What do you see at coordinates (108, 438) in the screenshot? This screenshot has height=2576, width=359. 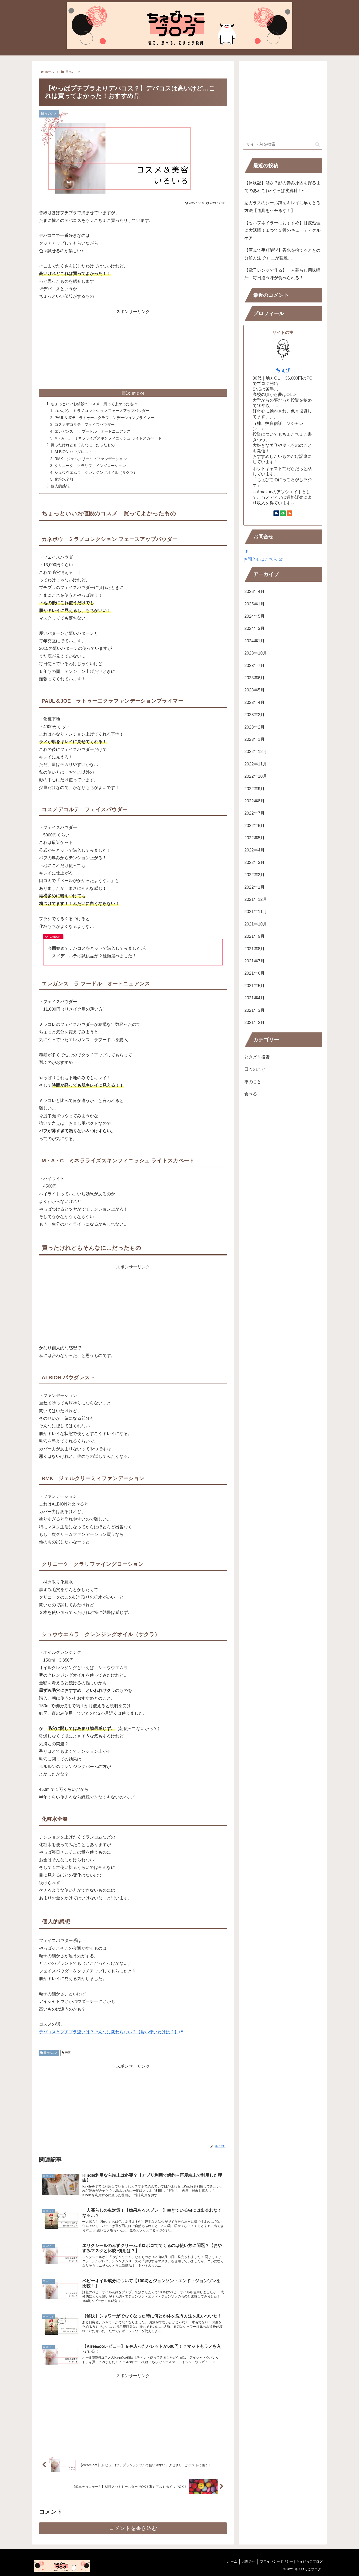 I see `M・A・C ミネラライズスキンフィニッシュ ライトスカペード` at bounding box center [108, 438].